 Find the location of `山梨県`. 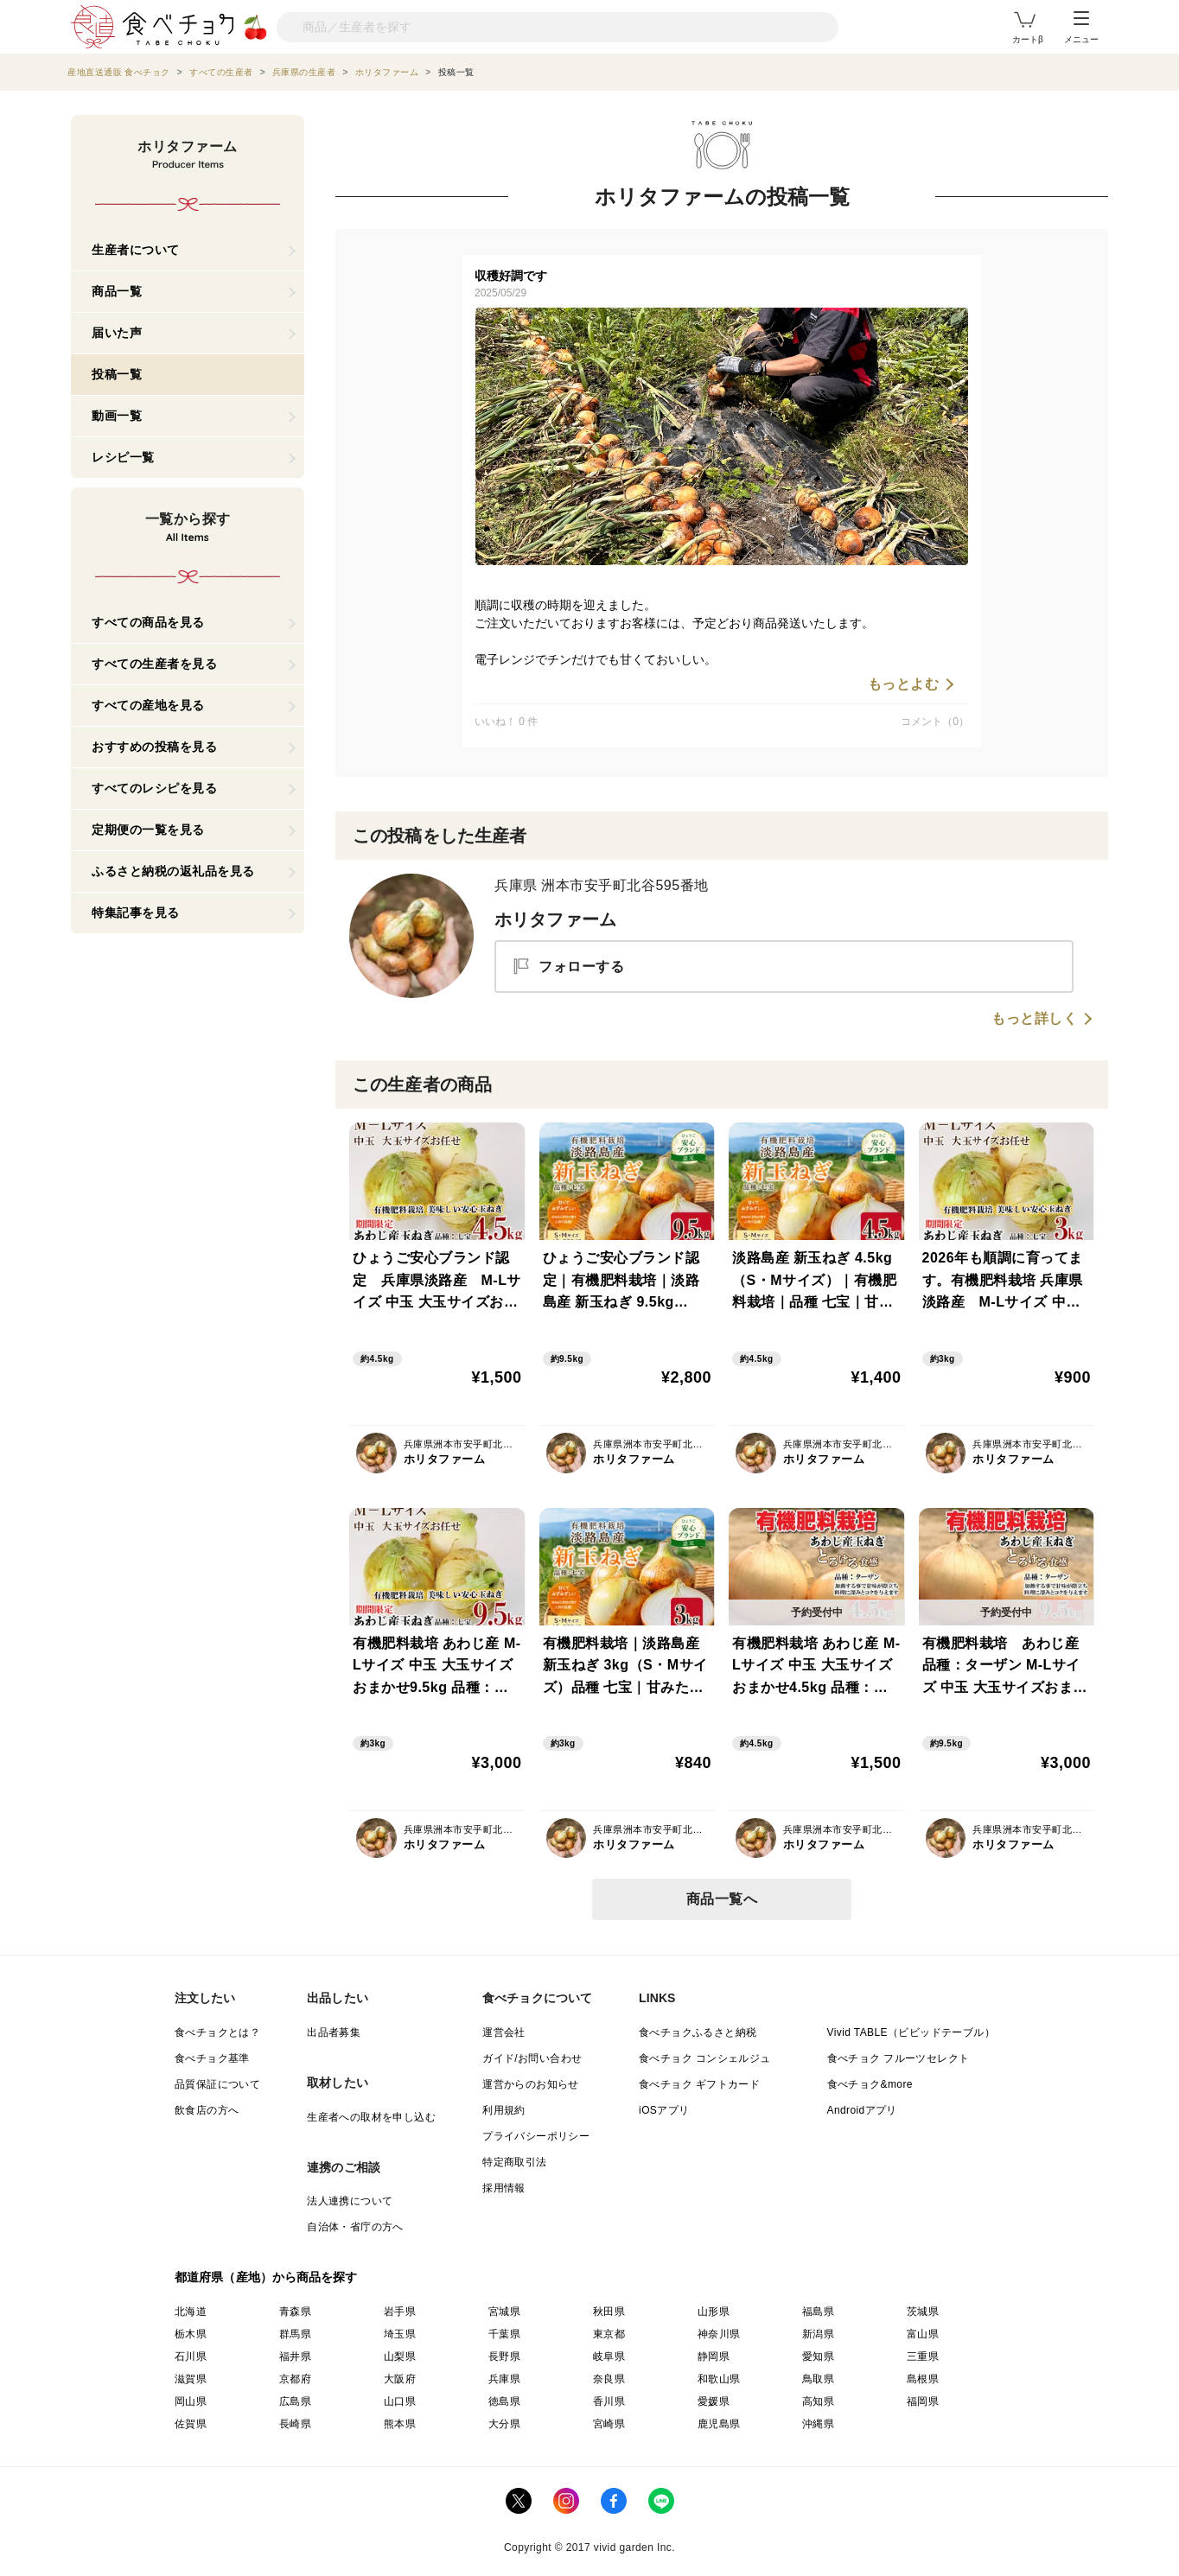

山梨県 is located at coordinates (400, 2356).